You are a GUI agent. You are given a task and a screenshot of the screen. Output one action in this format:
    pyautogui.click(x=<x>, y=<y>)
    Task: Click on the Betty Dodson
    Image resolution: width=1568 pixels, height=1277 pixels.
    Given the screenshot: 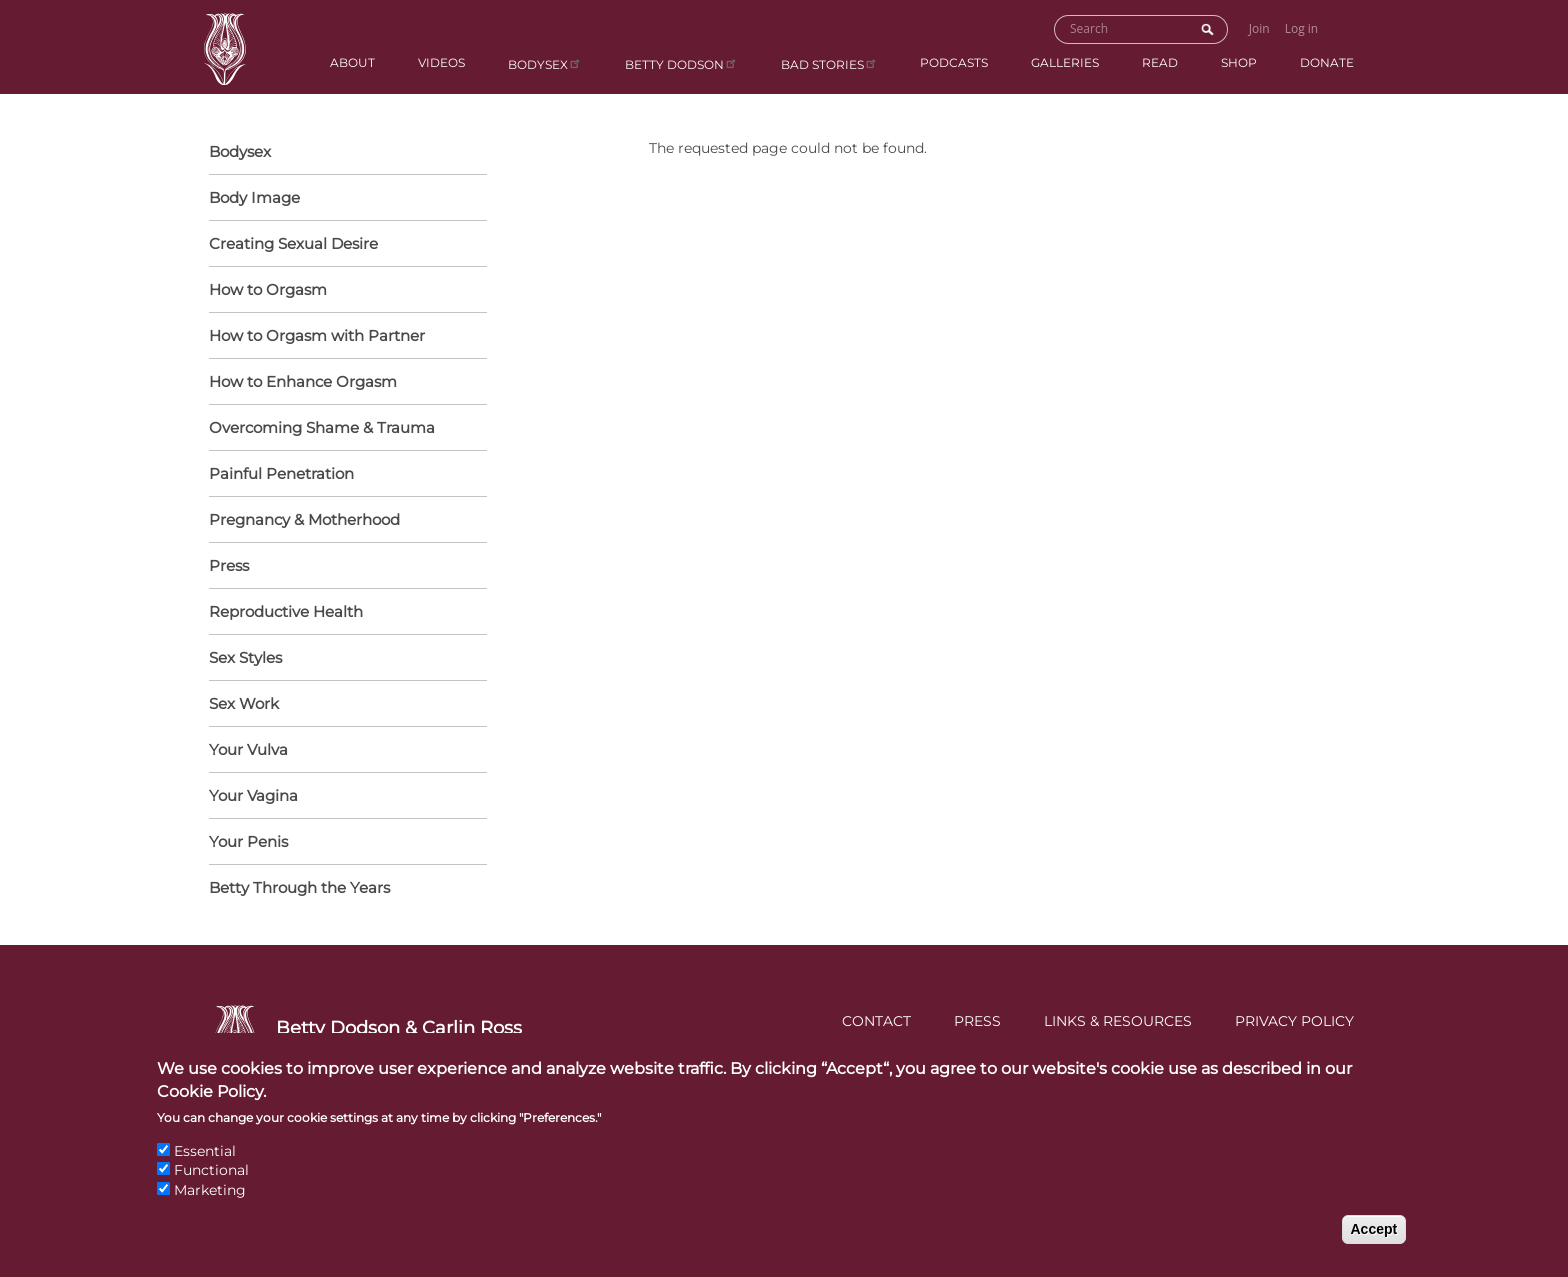 What is the action you would take?
    pyautogui.click(x=681, y=63)
    